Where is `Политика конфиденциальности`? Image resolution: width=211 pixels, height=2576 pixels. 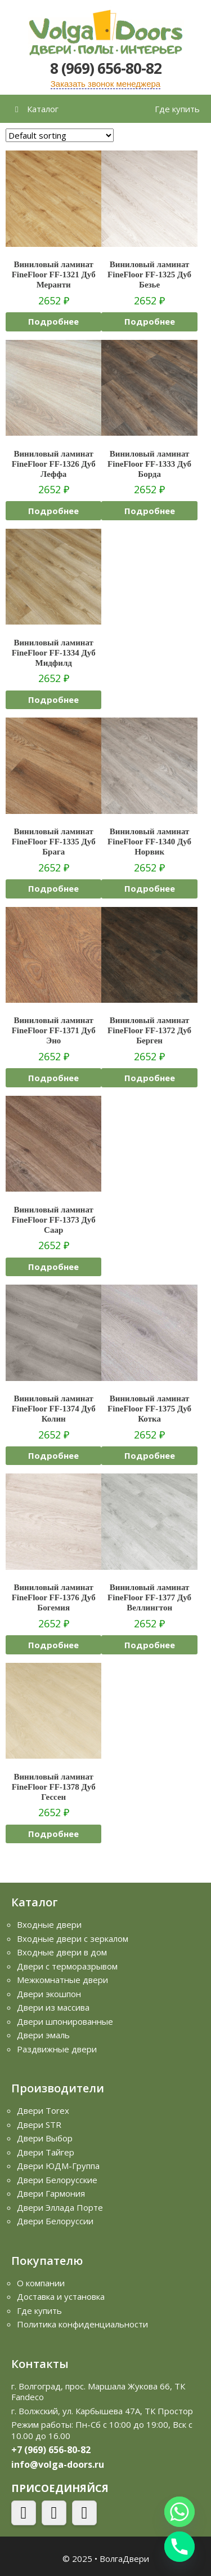
Политика конфиденциальности is located at coordinates (82, 2324).